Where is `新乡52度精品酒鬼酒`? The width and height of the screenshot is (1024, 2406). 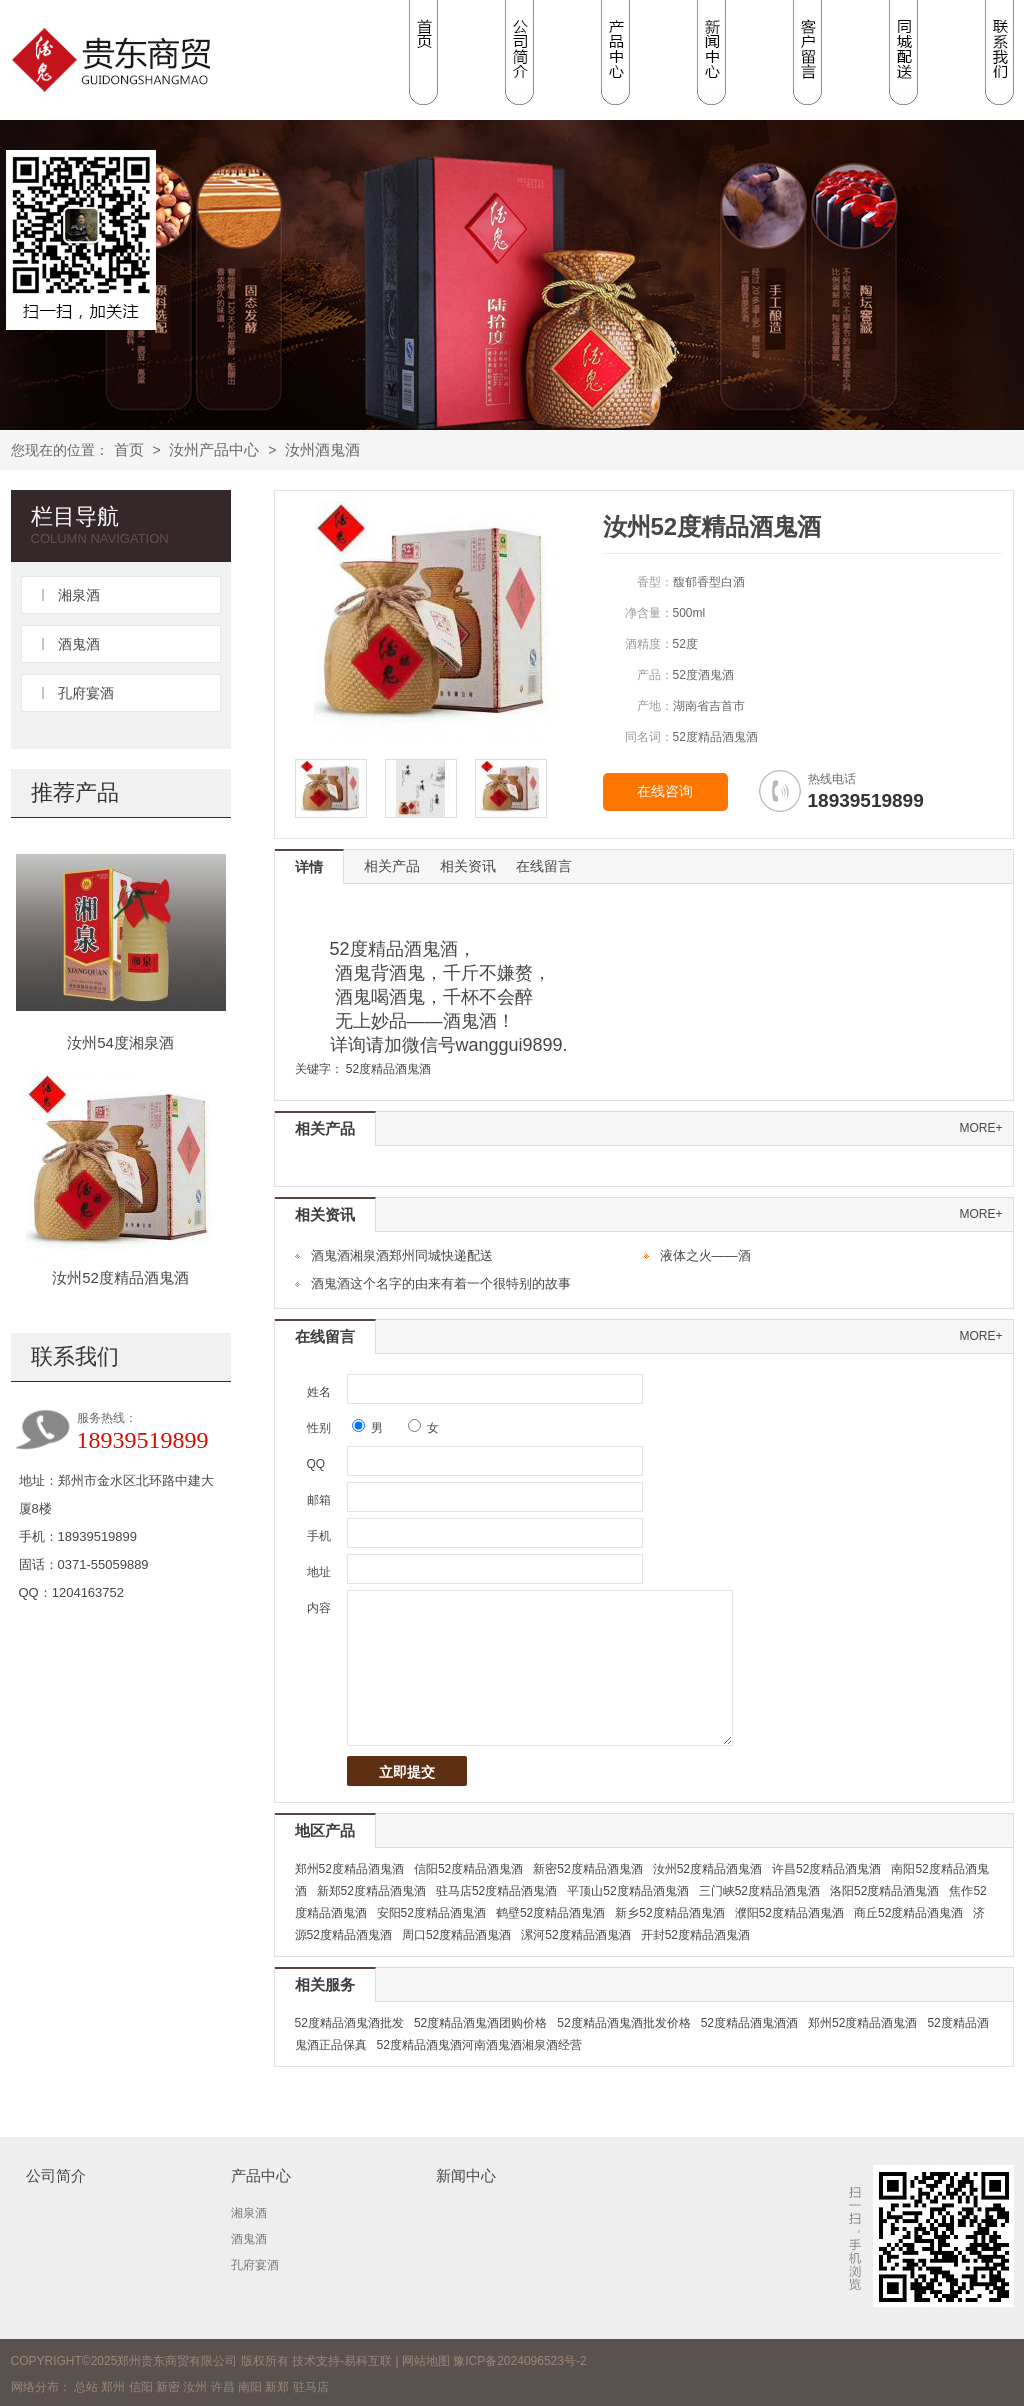
新乡52度精品酒鬼酒 is located at coordinates (669, 1913).